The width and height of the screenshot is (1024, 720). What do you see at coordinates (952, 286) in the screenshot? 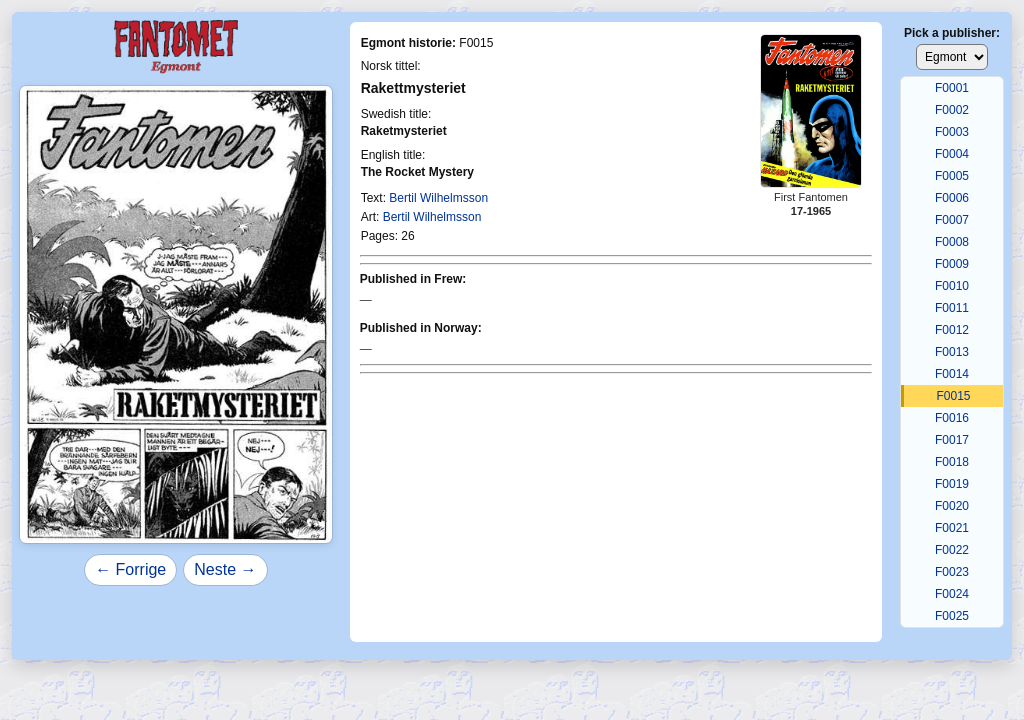
I see `F0010` at bounding box center [952, 286].